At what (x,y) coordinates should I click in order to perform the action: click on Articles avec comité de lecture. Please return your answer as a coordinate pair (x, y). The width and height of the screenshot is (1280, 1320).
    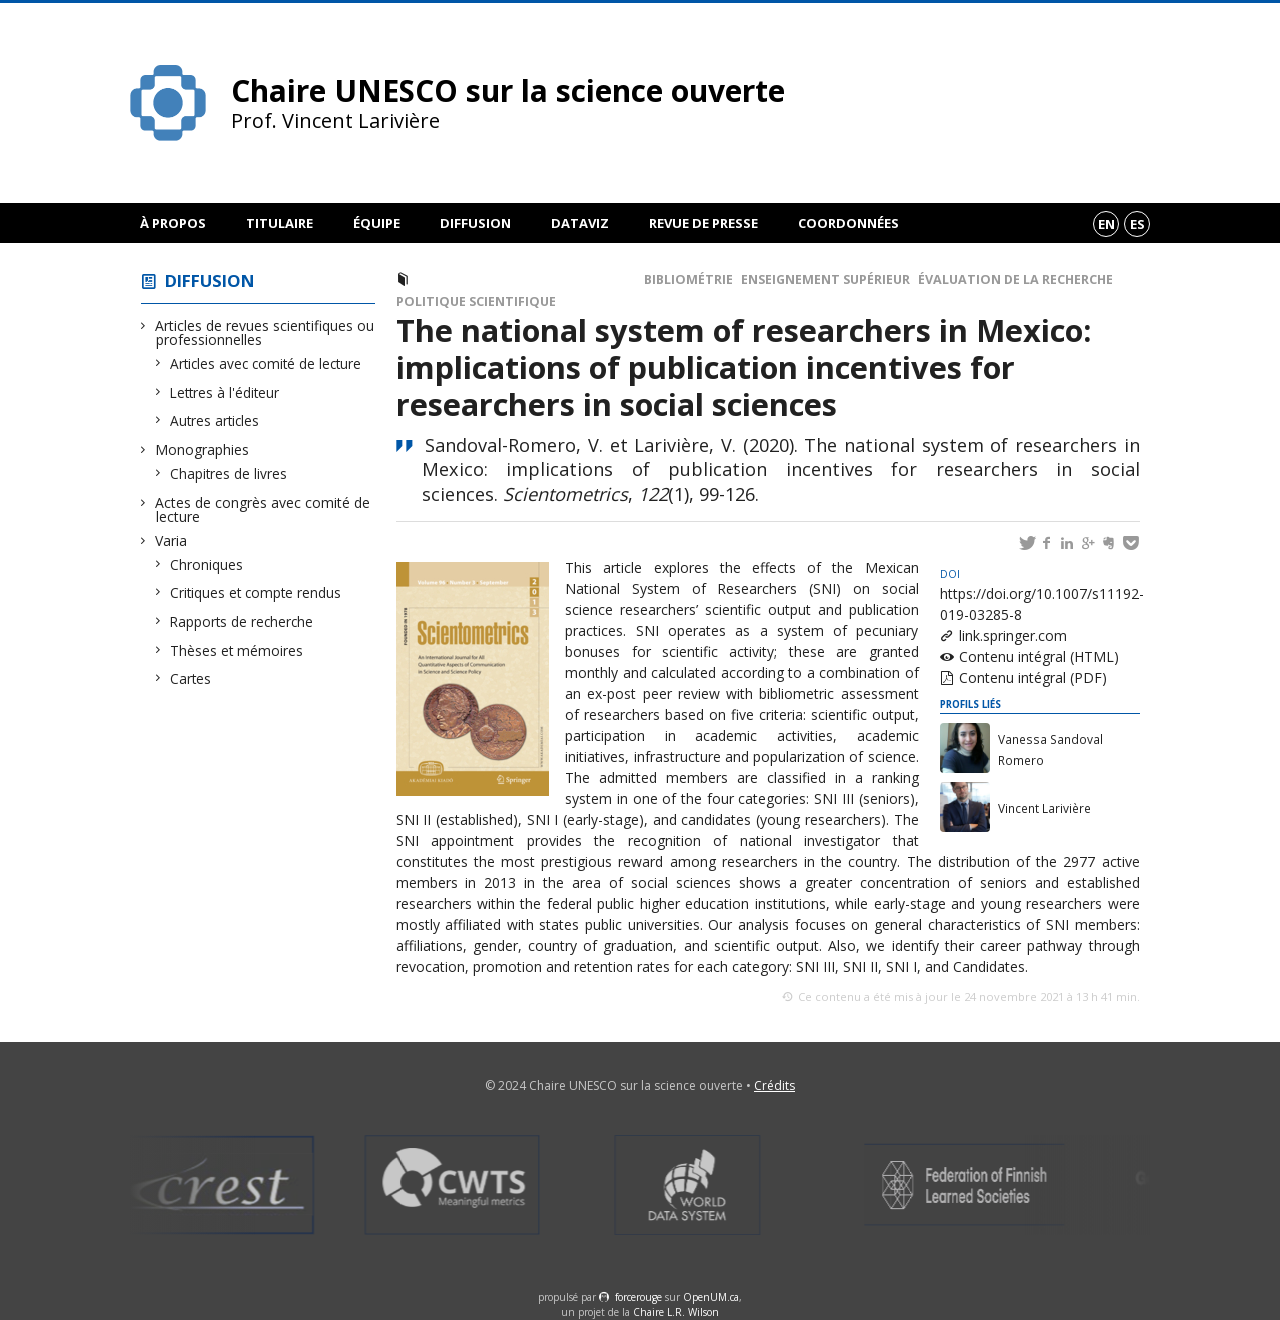
    Looking at the image, I should click on (266, 363).